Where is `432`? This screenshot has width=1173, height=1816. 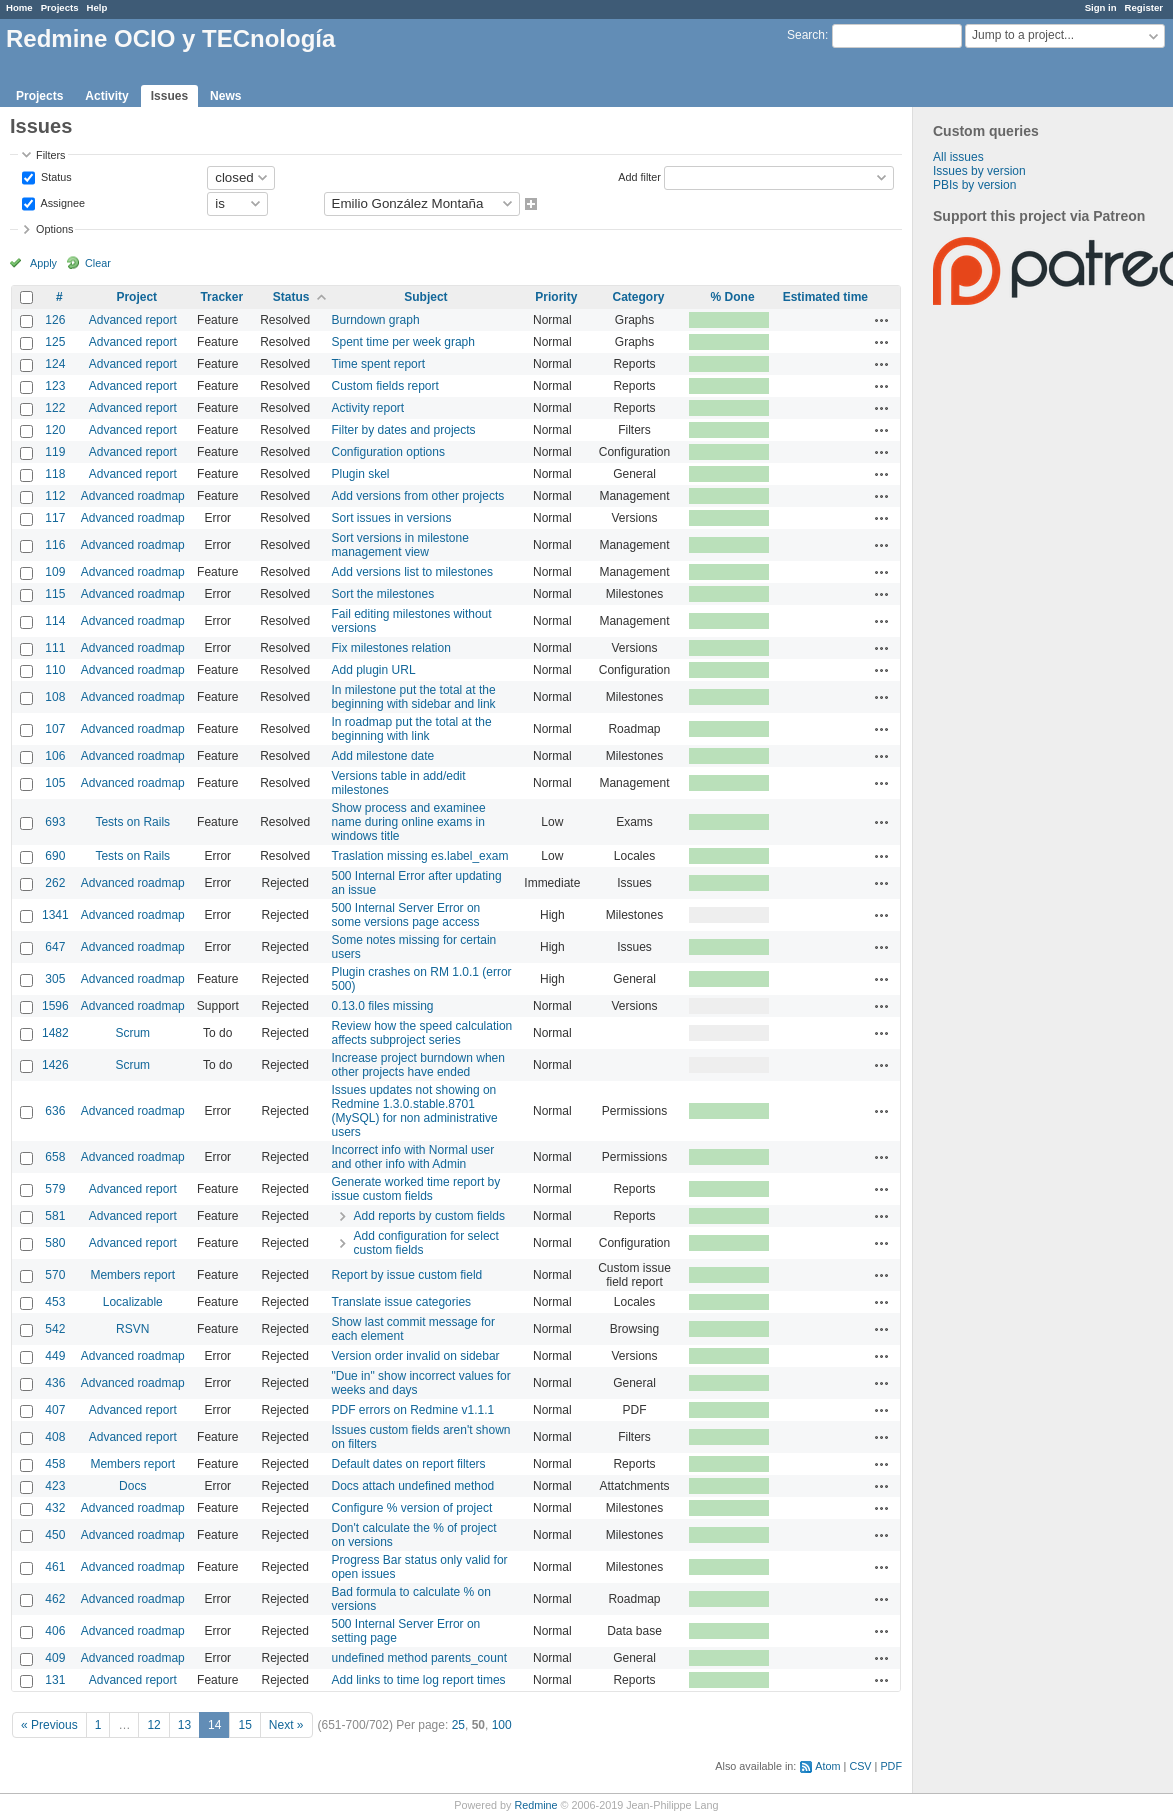
432 is located at coordinates (55, 1508).